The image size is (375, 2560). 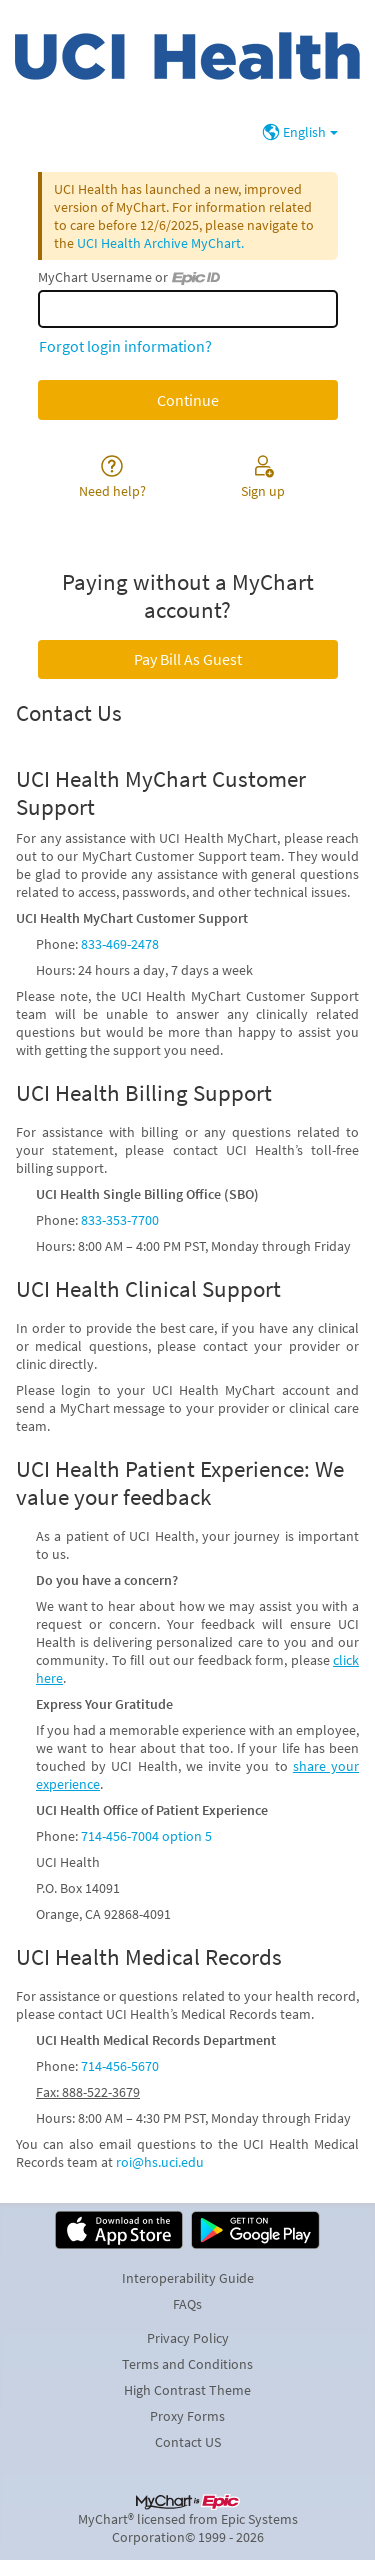 I want to click on 714-456-7004 option 5, so click(x=146, y=1836).